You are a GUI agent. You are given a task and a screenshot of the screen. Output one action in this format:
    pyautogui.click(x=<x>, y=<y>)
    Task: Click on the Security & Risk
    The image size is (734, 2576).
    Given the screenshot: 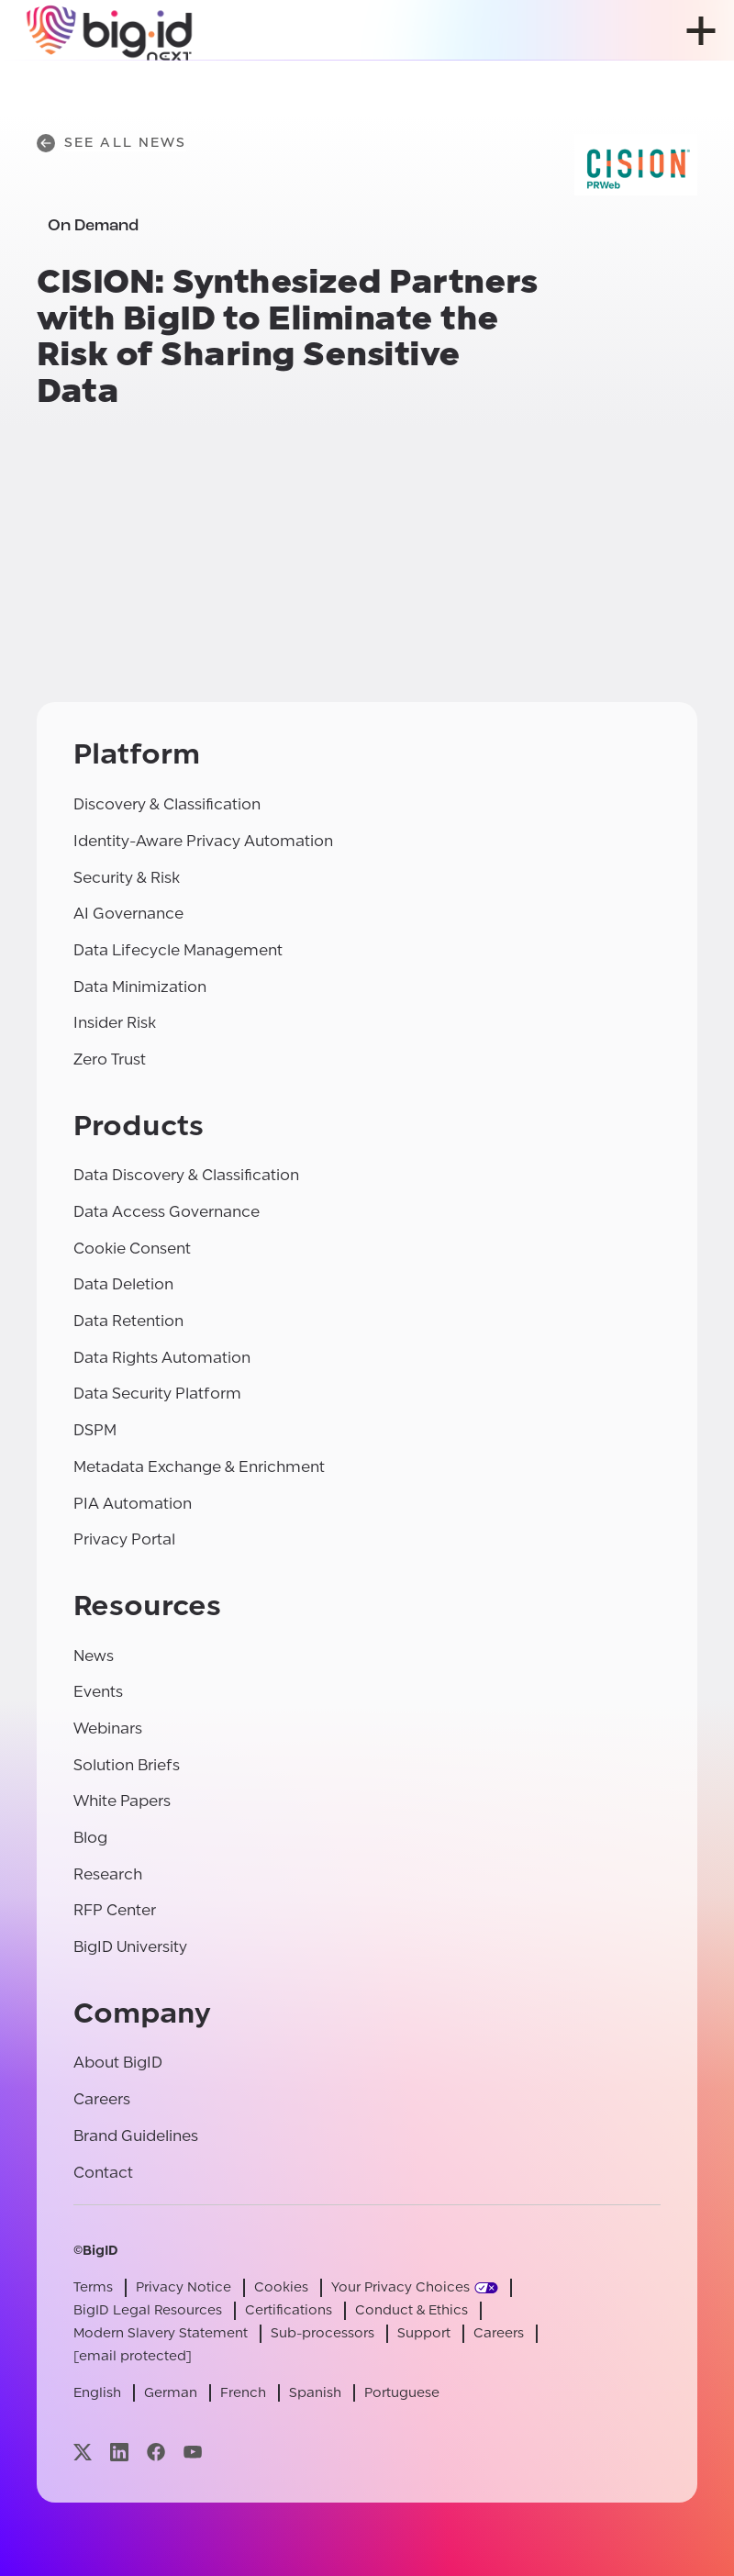 What is the action you would take?
    pyautogui.click(x=126, y=878)
    